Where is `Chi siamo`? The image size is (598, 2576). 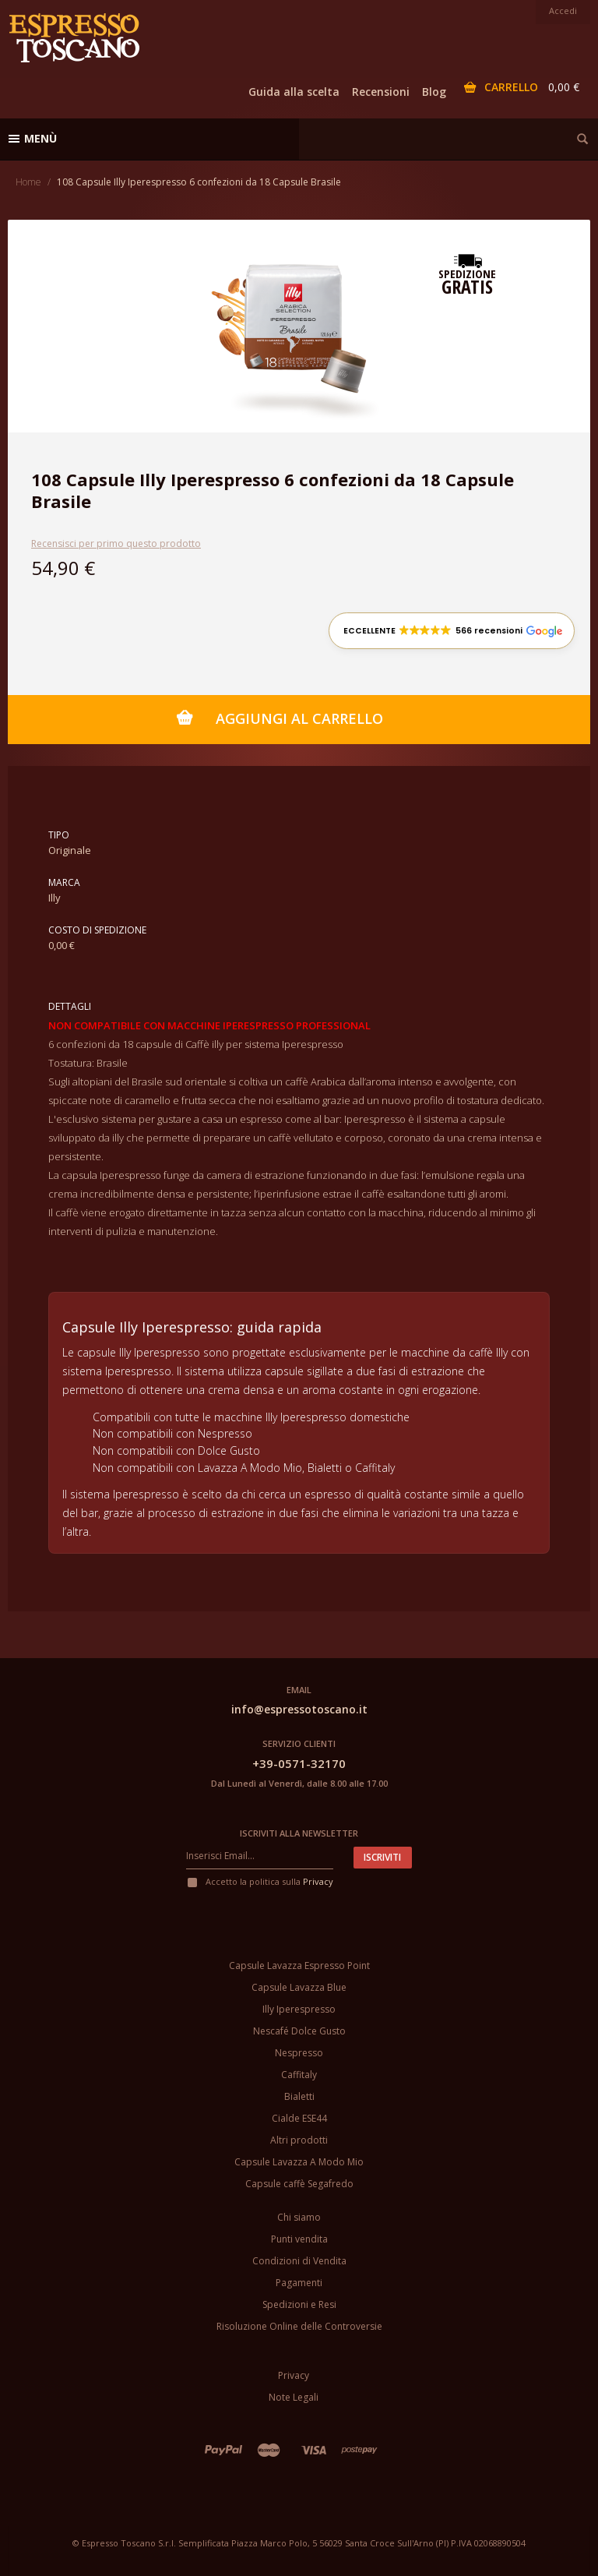 Chi siamo is located at coordinates (299, 2217).